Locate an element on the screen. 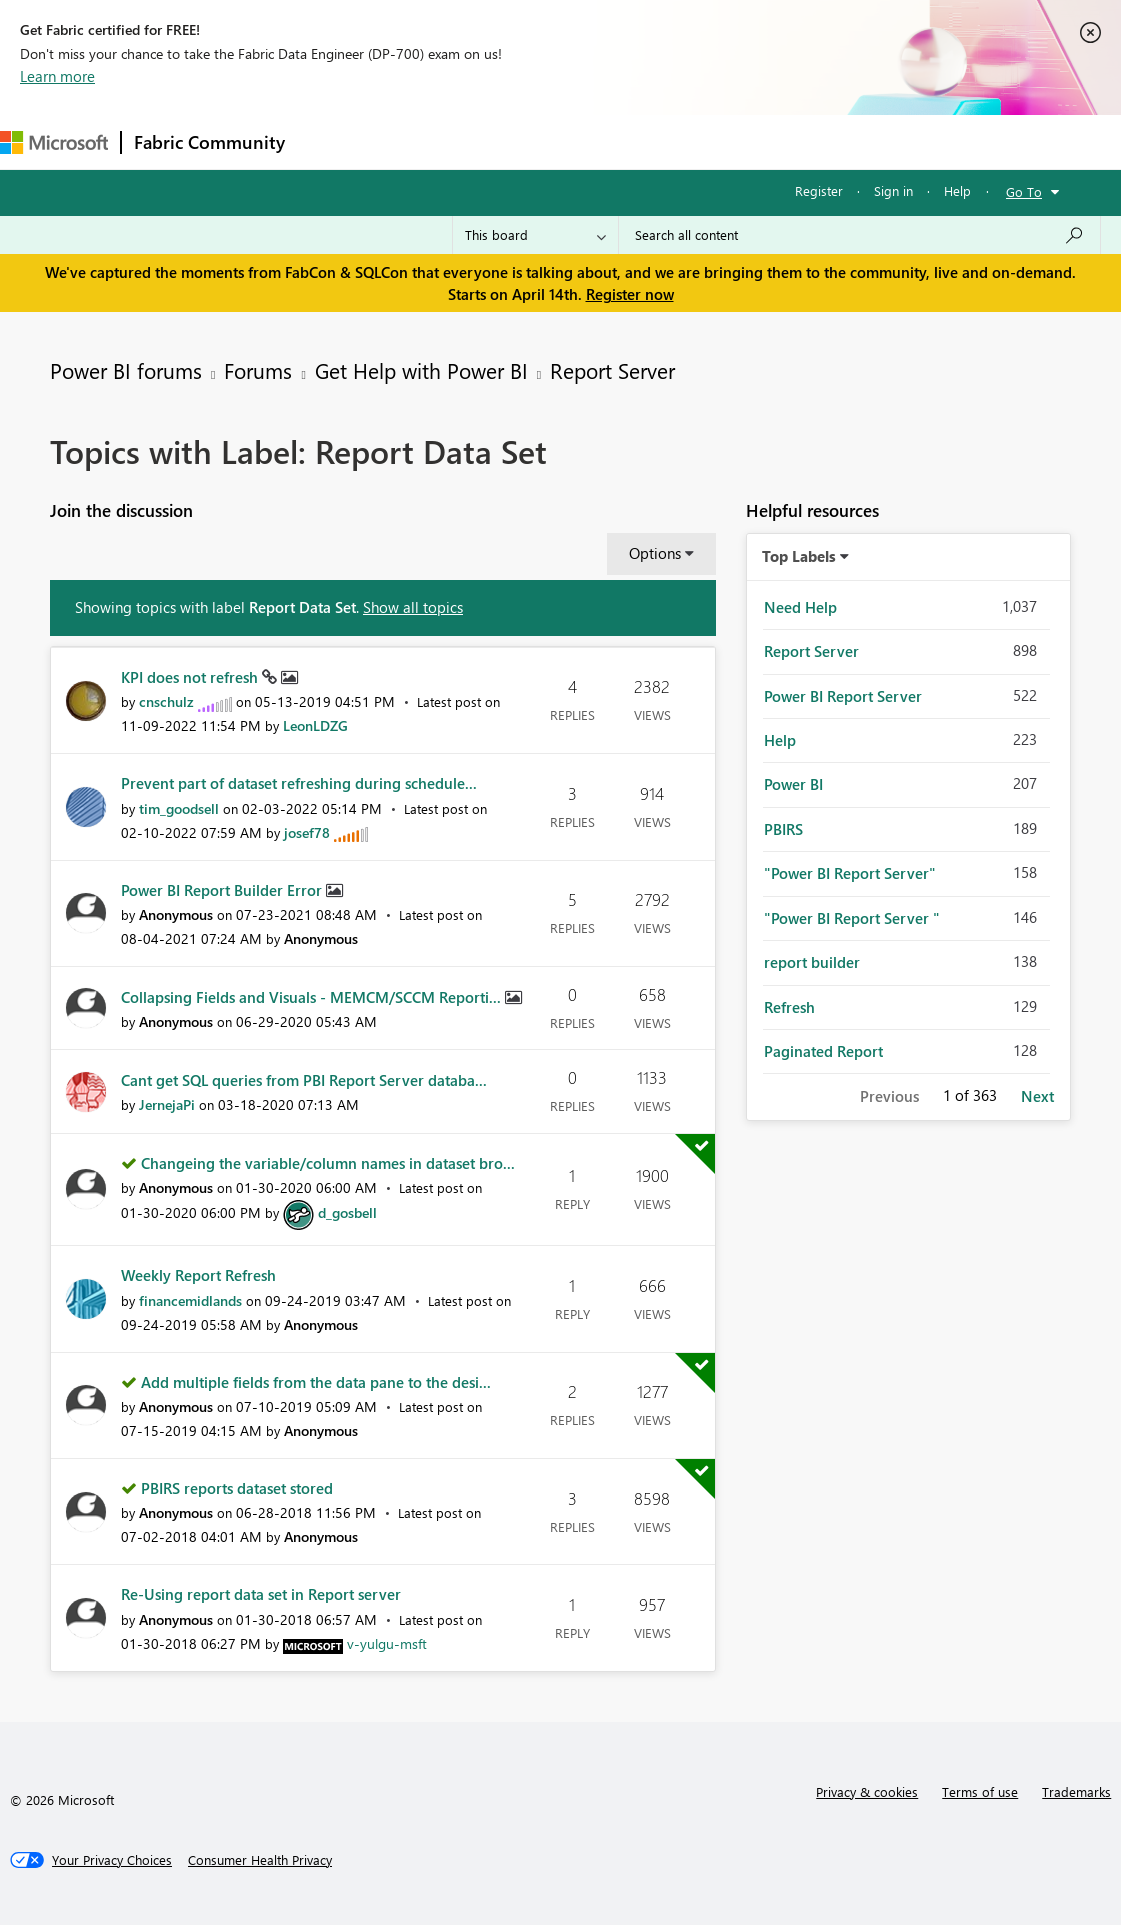  Cant get SQL queries from PBI Report Server databa... is located at coordinates (304, 1080).